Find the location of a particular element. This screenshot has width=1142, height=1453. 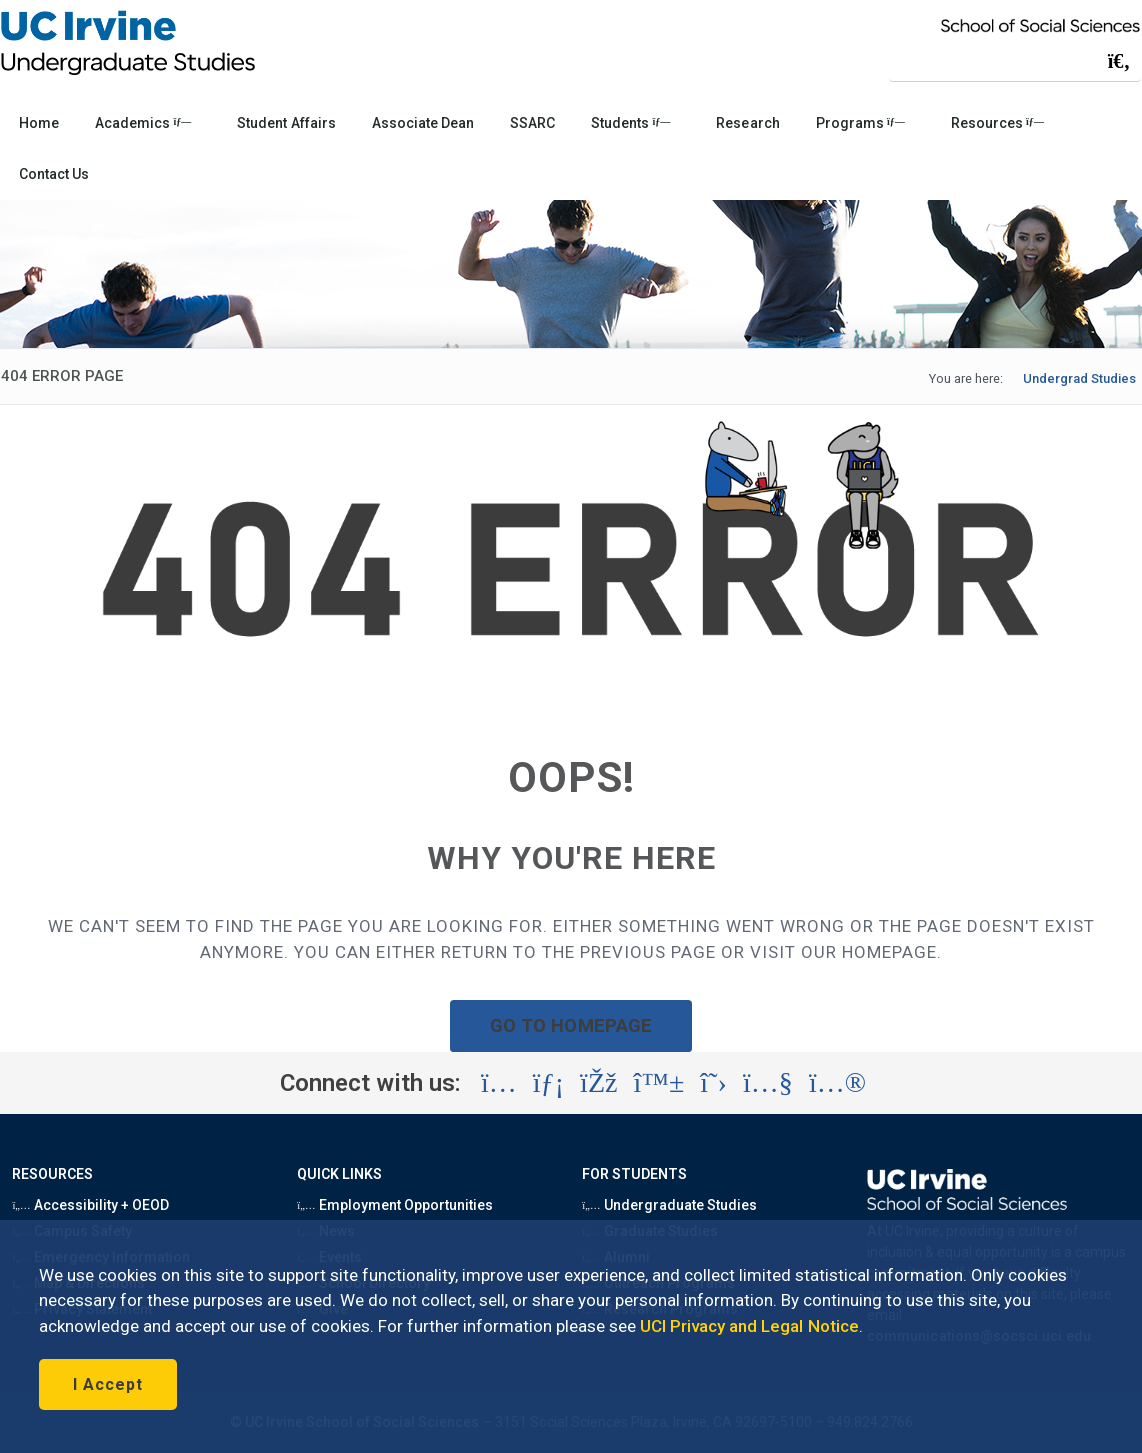

Home is located at coordinates (39, 123).